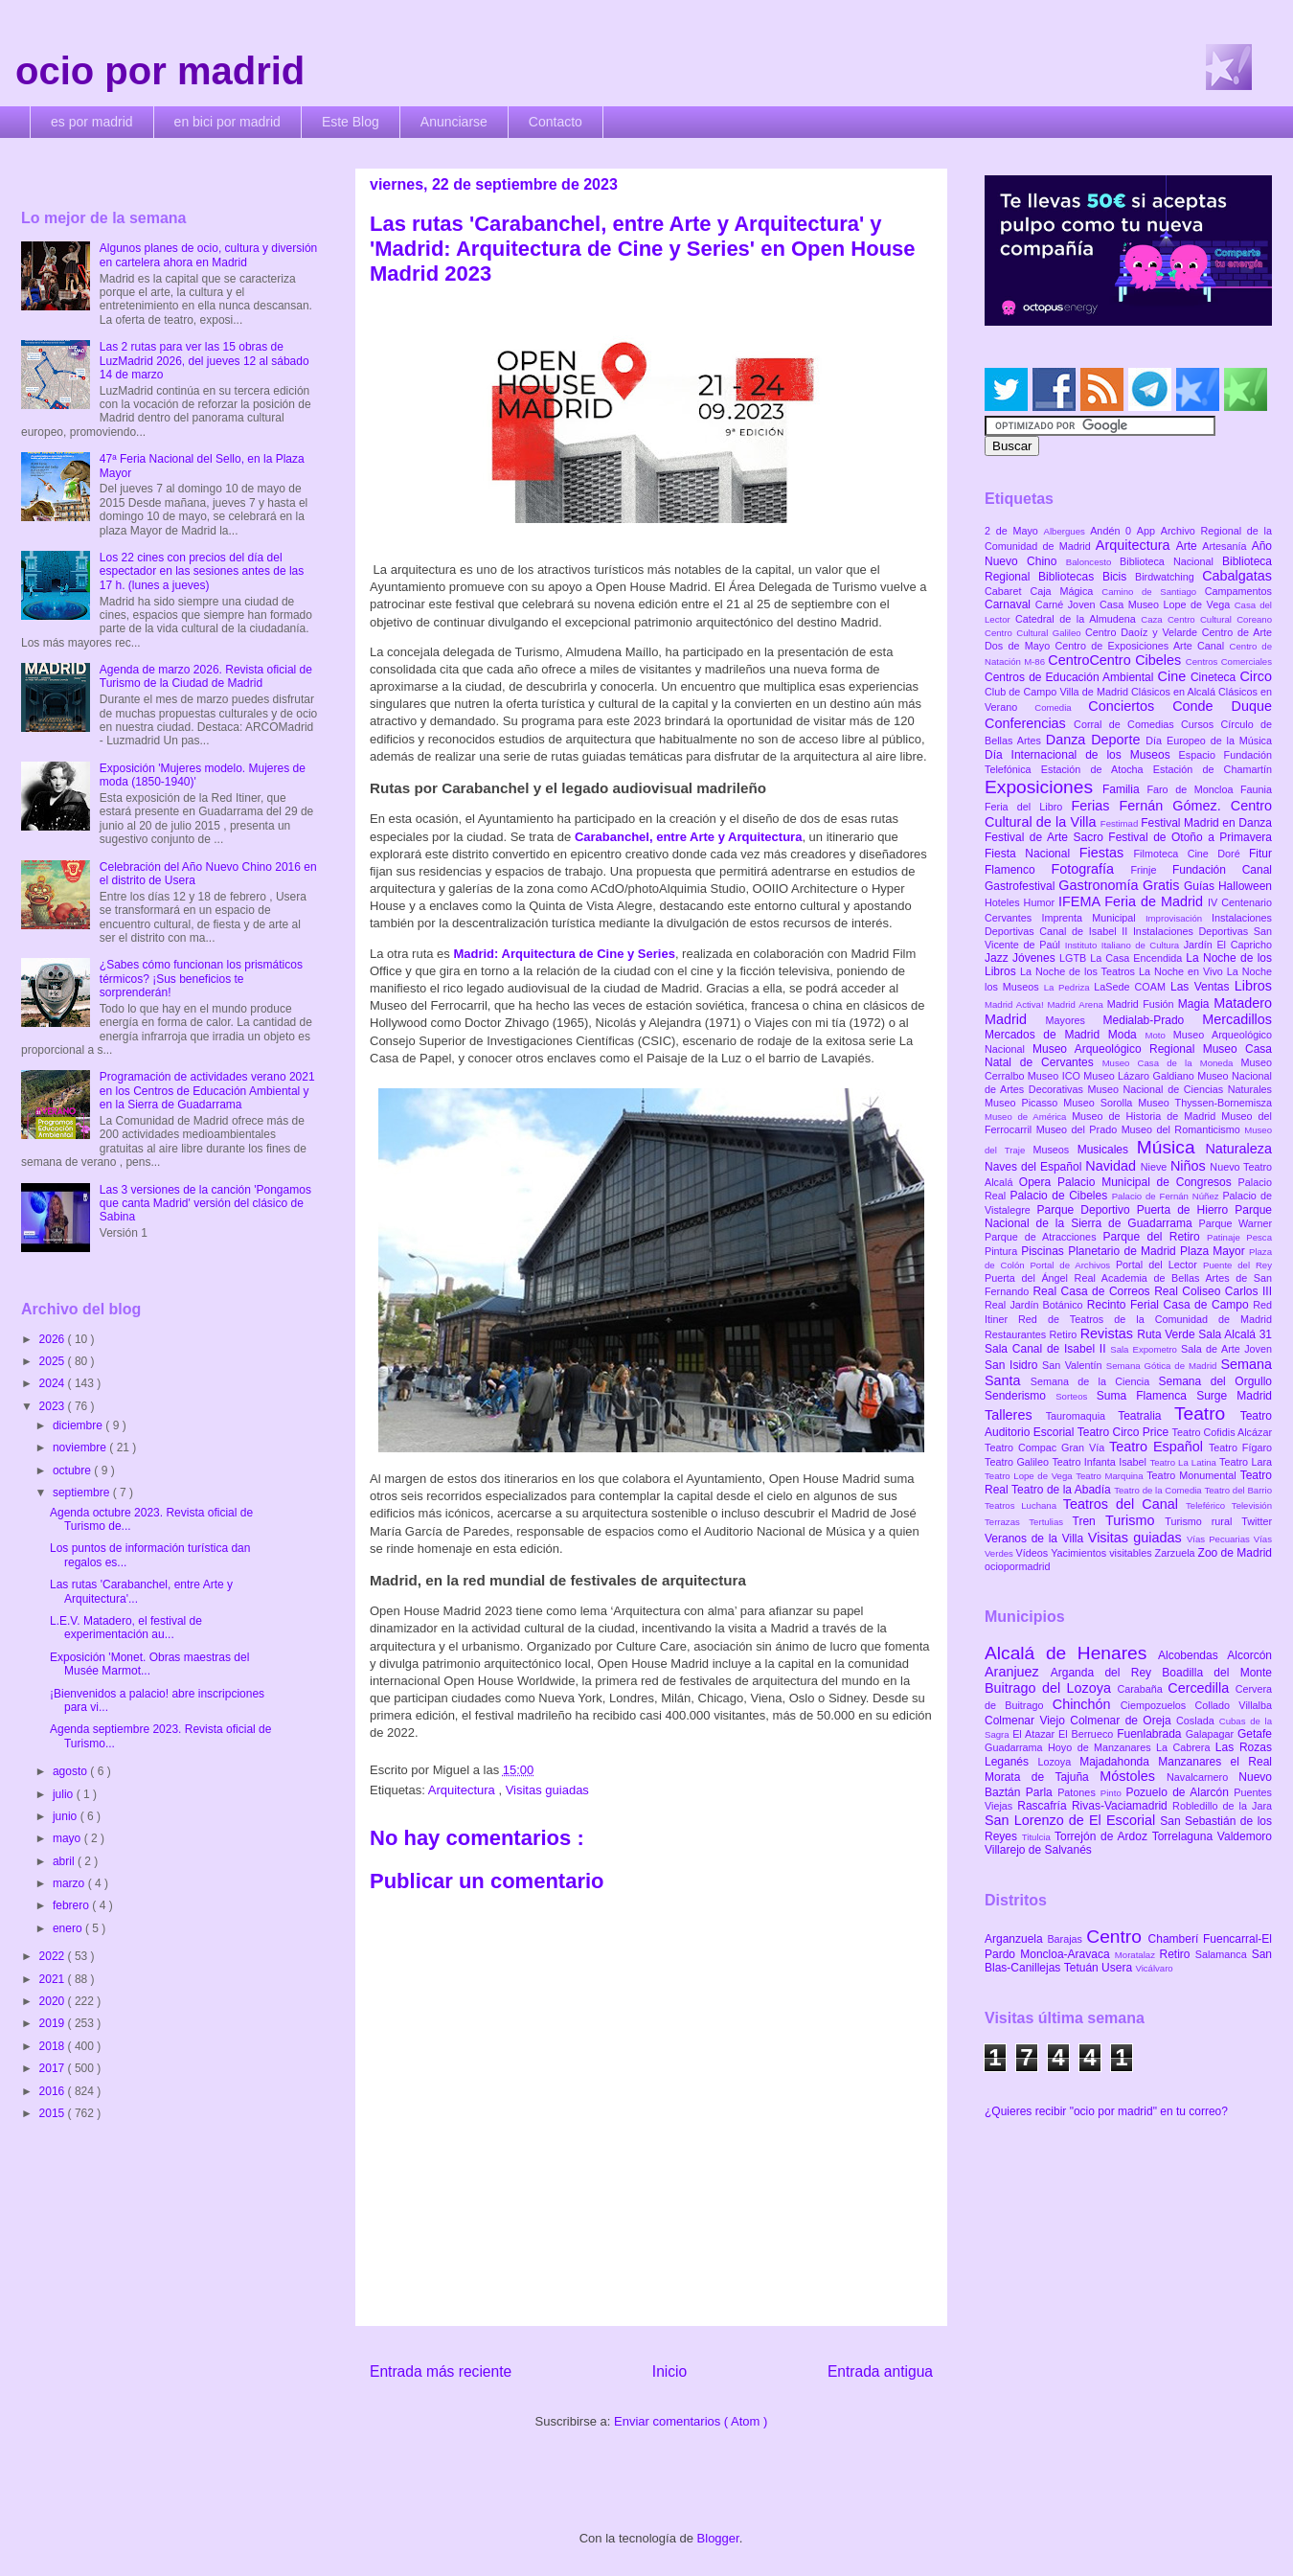  What do you see at coordinates (1073, 1265) in the screenshot?
I see `Portal de Archivos` at bounding box center [1073, 1265].